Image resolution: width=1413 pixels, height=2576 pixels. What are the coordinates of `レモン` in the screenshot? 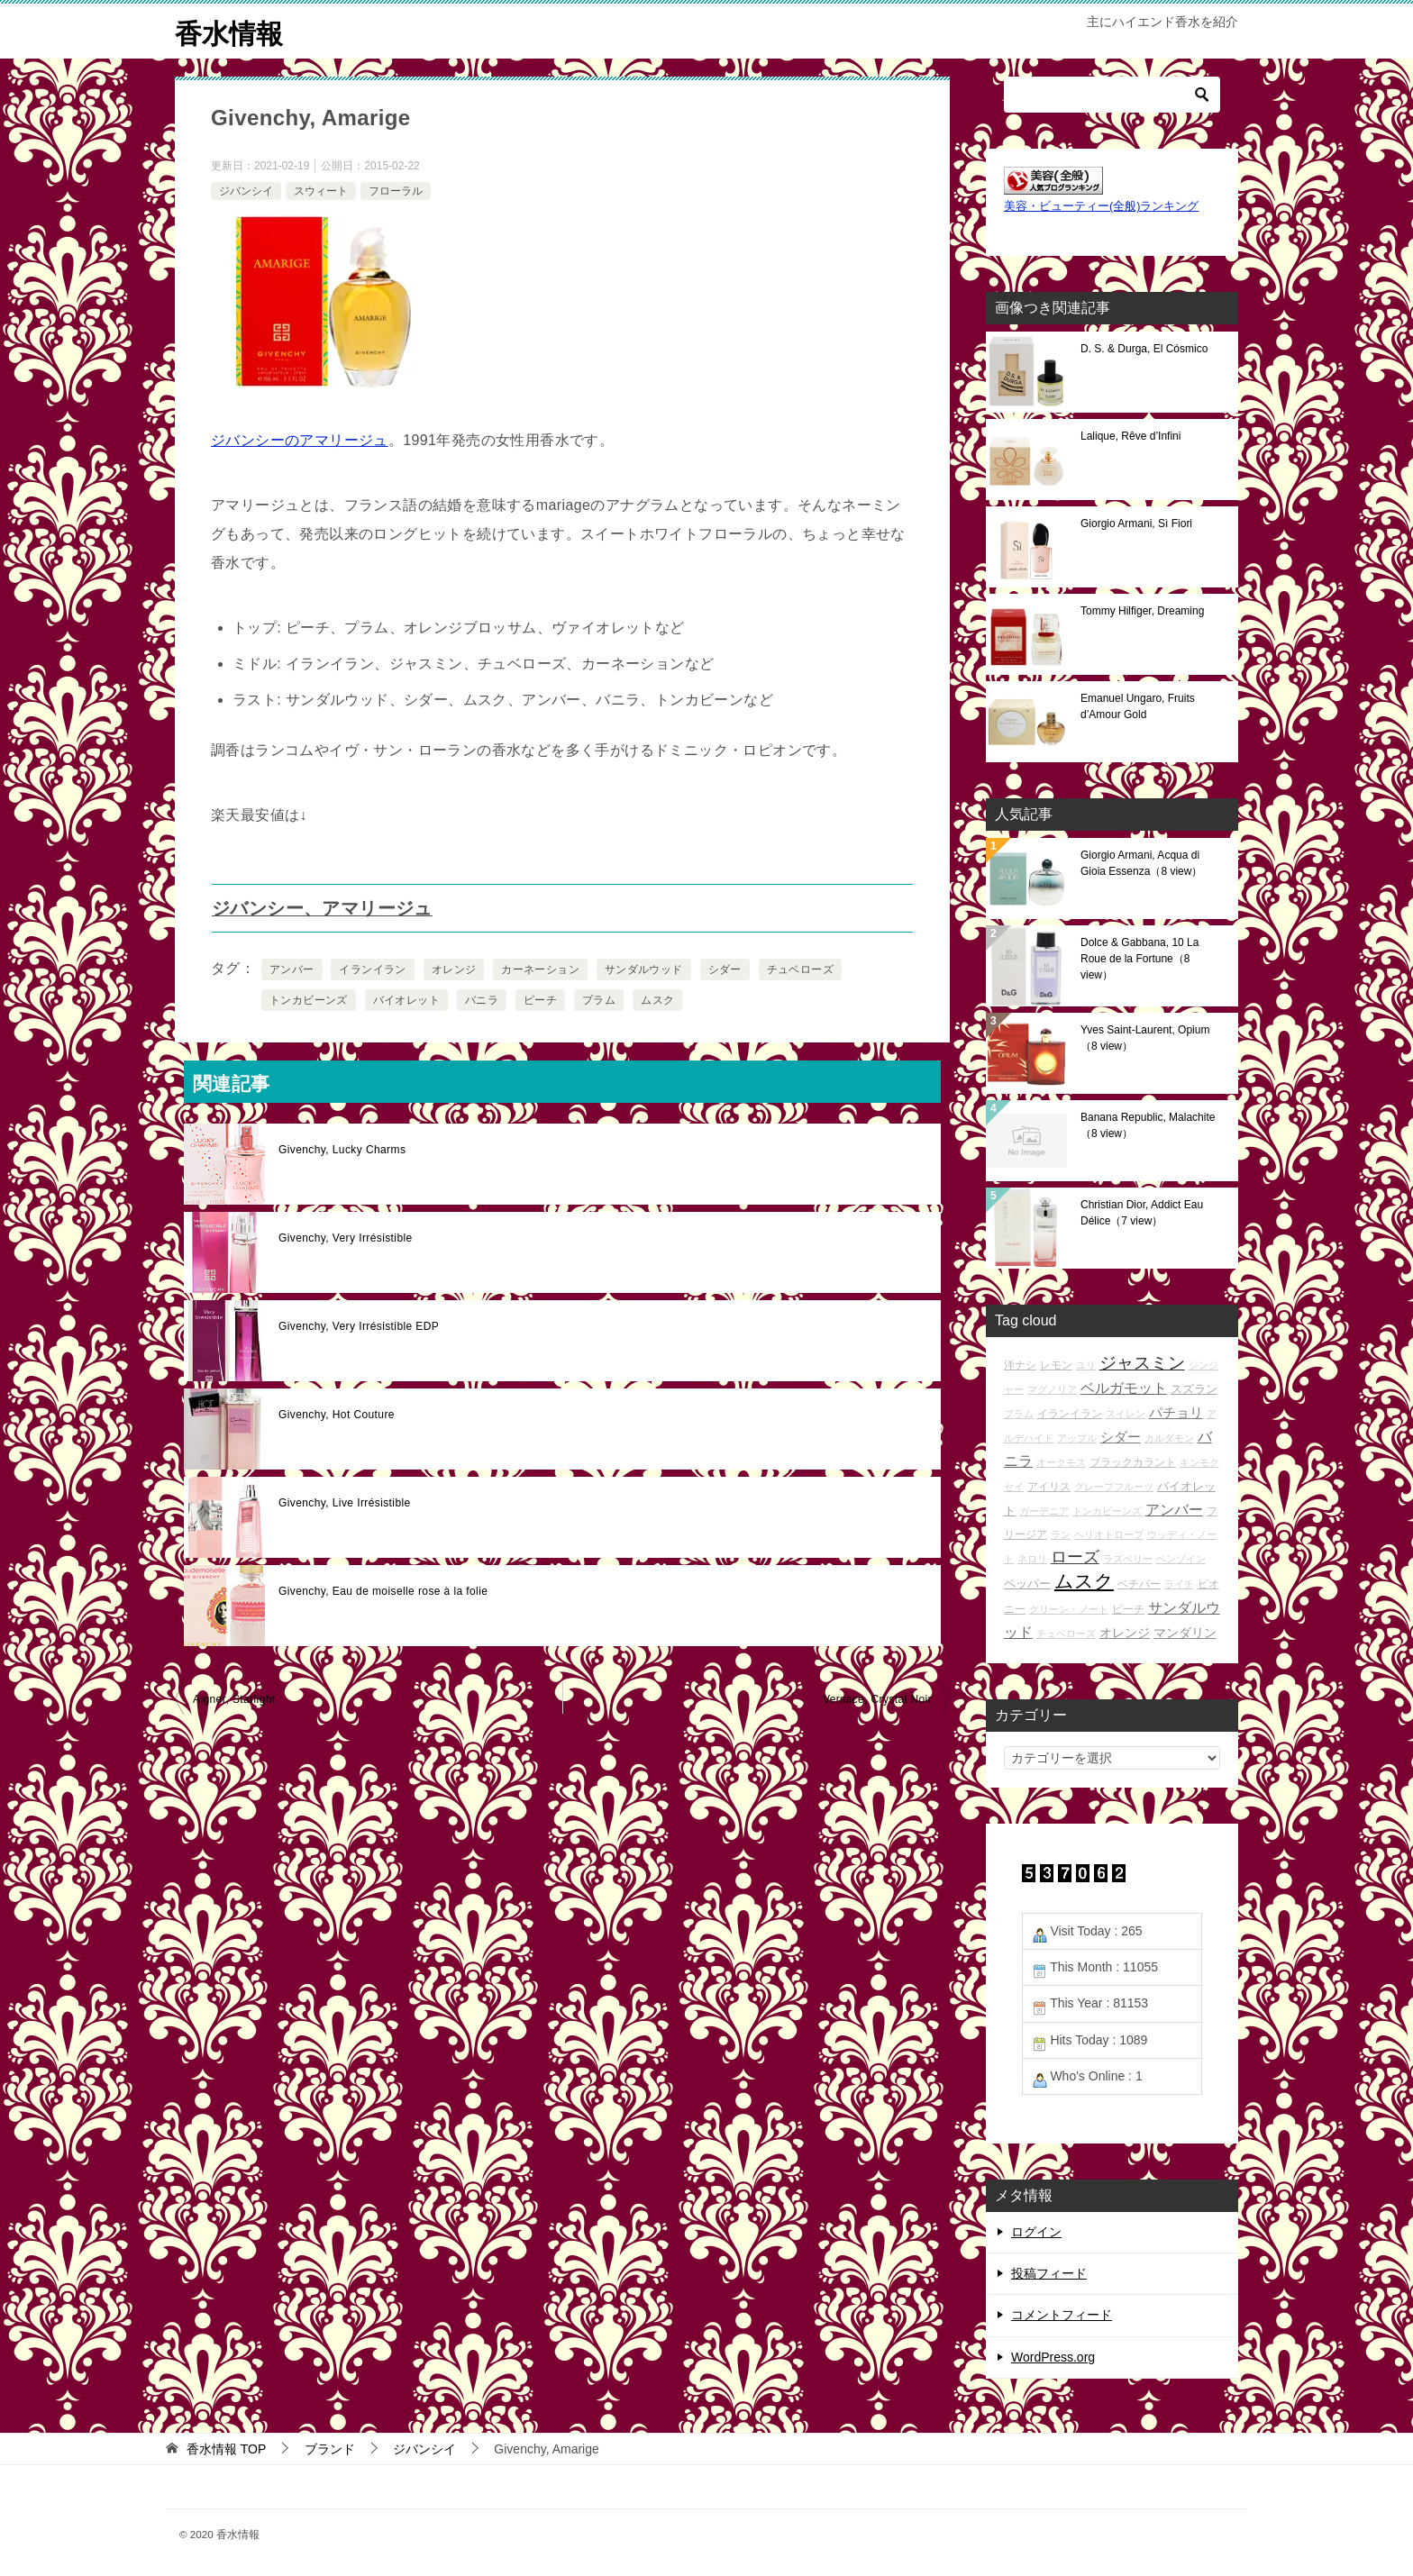 It's located at (1056, 1364).